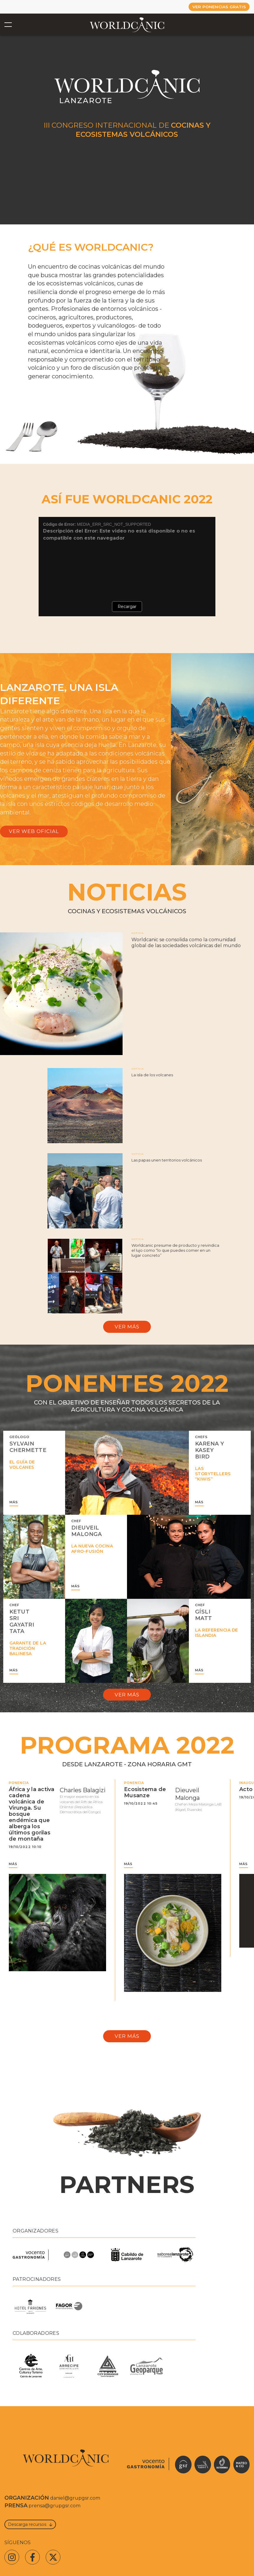  What do you see at coordinates (75, 2509) in the screenshot?
I see `daniel@grupgsr.com` at bounding box center [75, 2509].